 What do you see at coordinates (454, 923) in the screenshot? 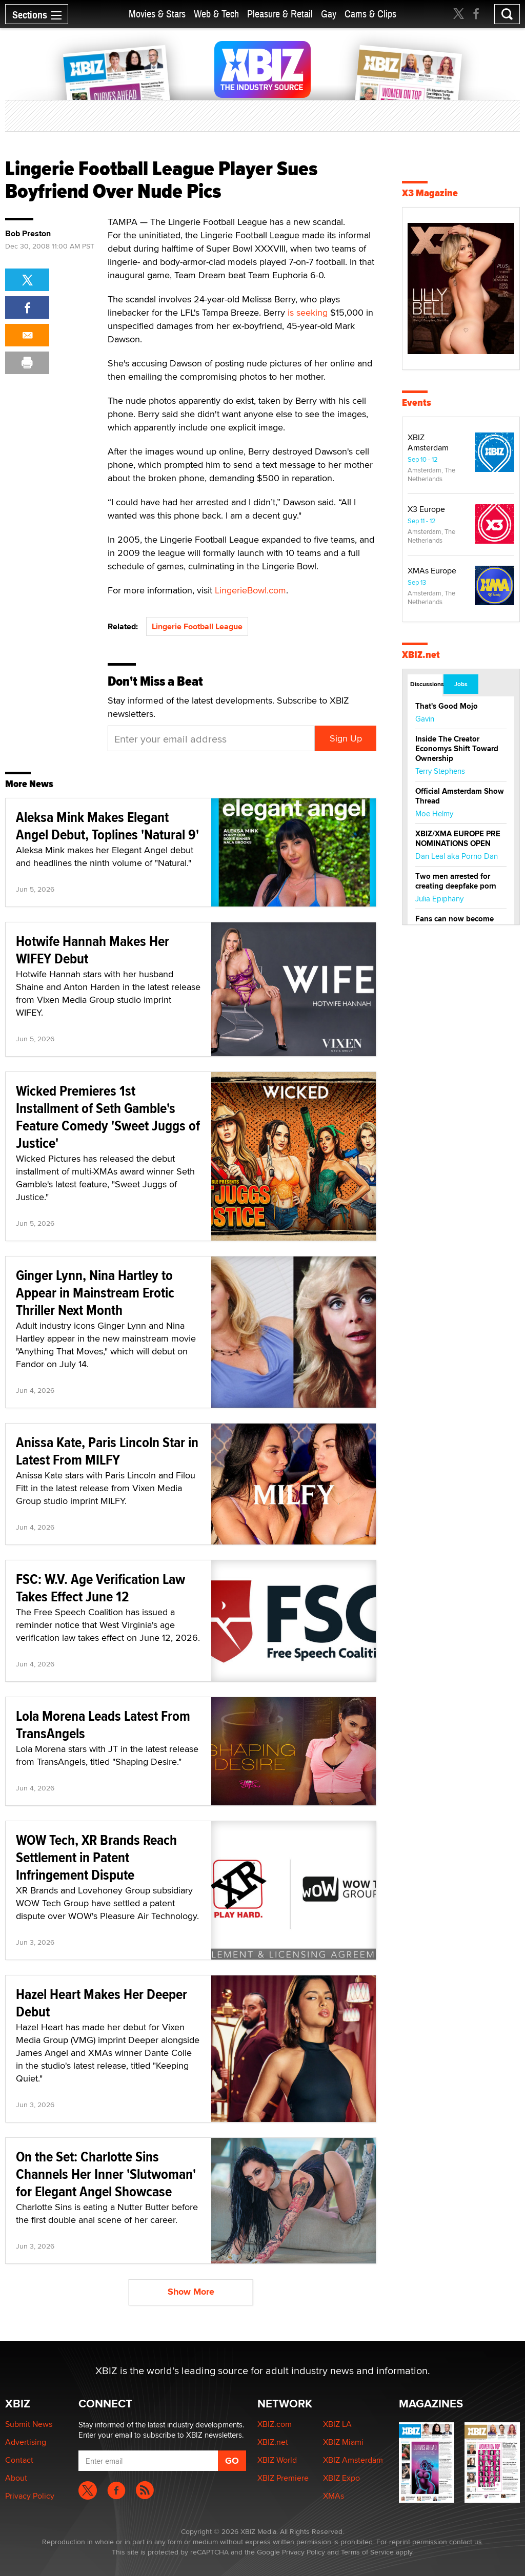
I see `Fans can now become creators` at bounding box center [454, 923].